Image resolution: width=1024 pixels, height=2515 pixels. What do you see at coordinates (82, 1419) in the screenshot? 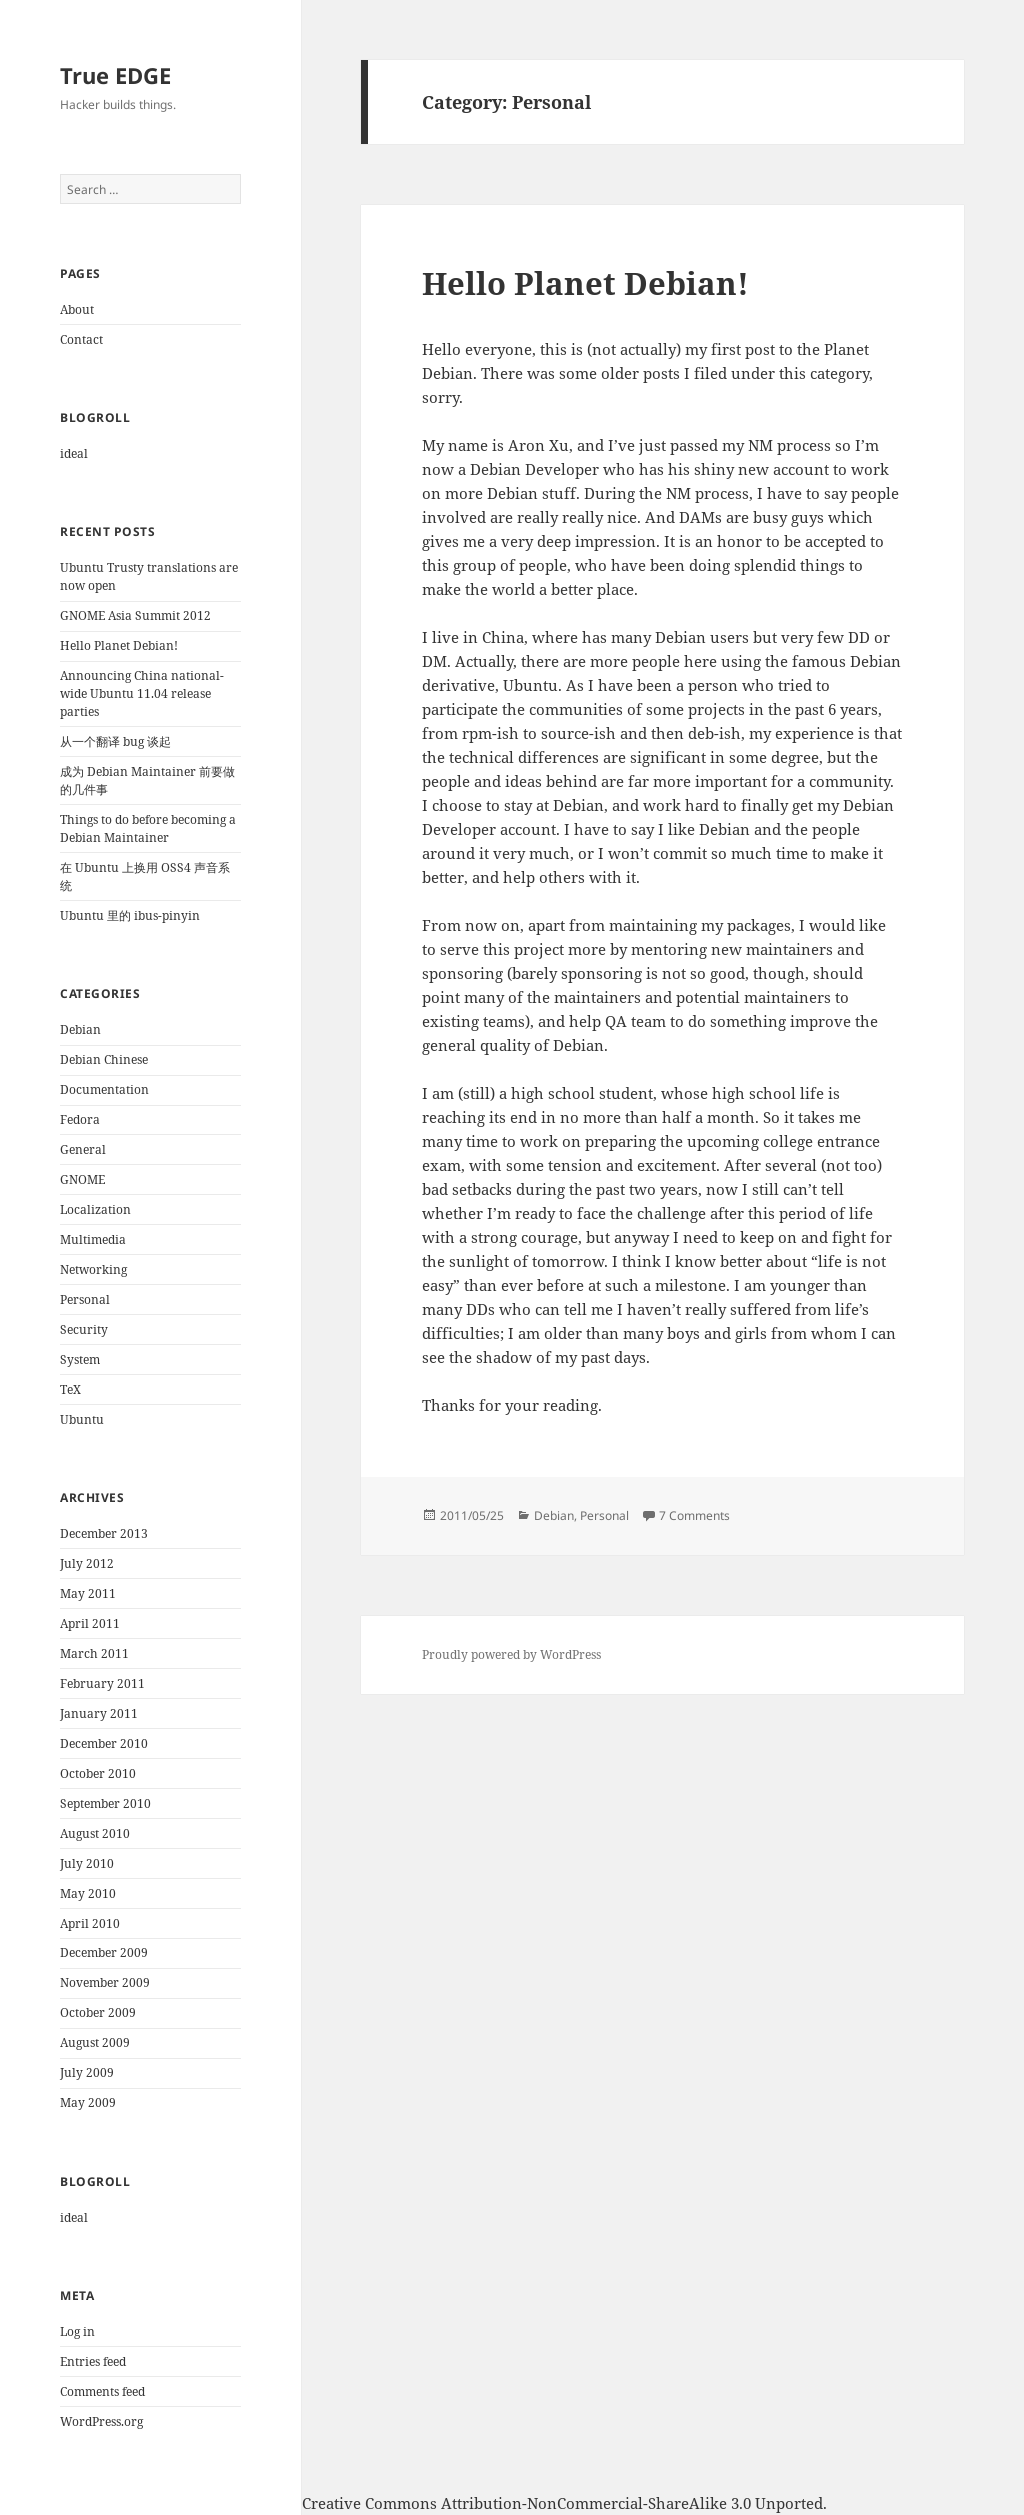
I see `Ubuntu` at bounding box center [82, 1419].